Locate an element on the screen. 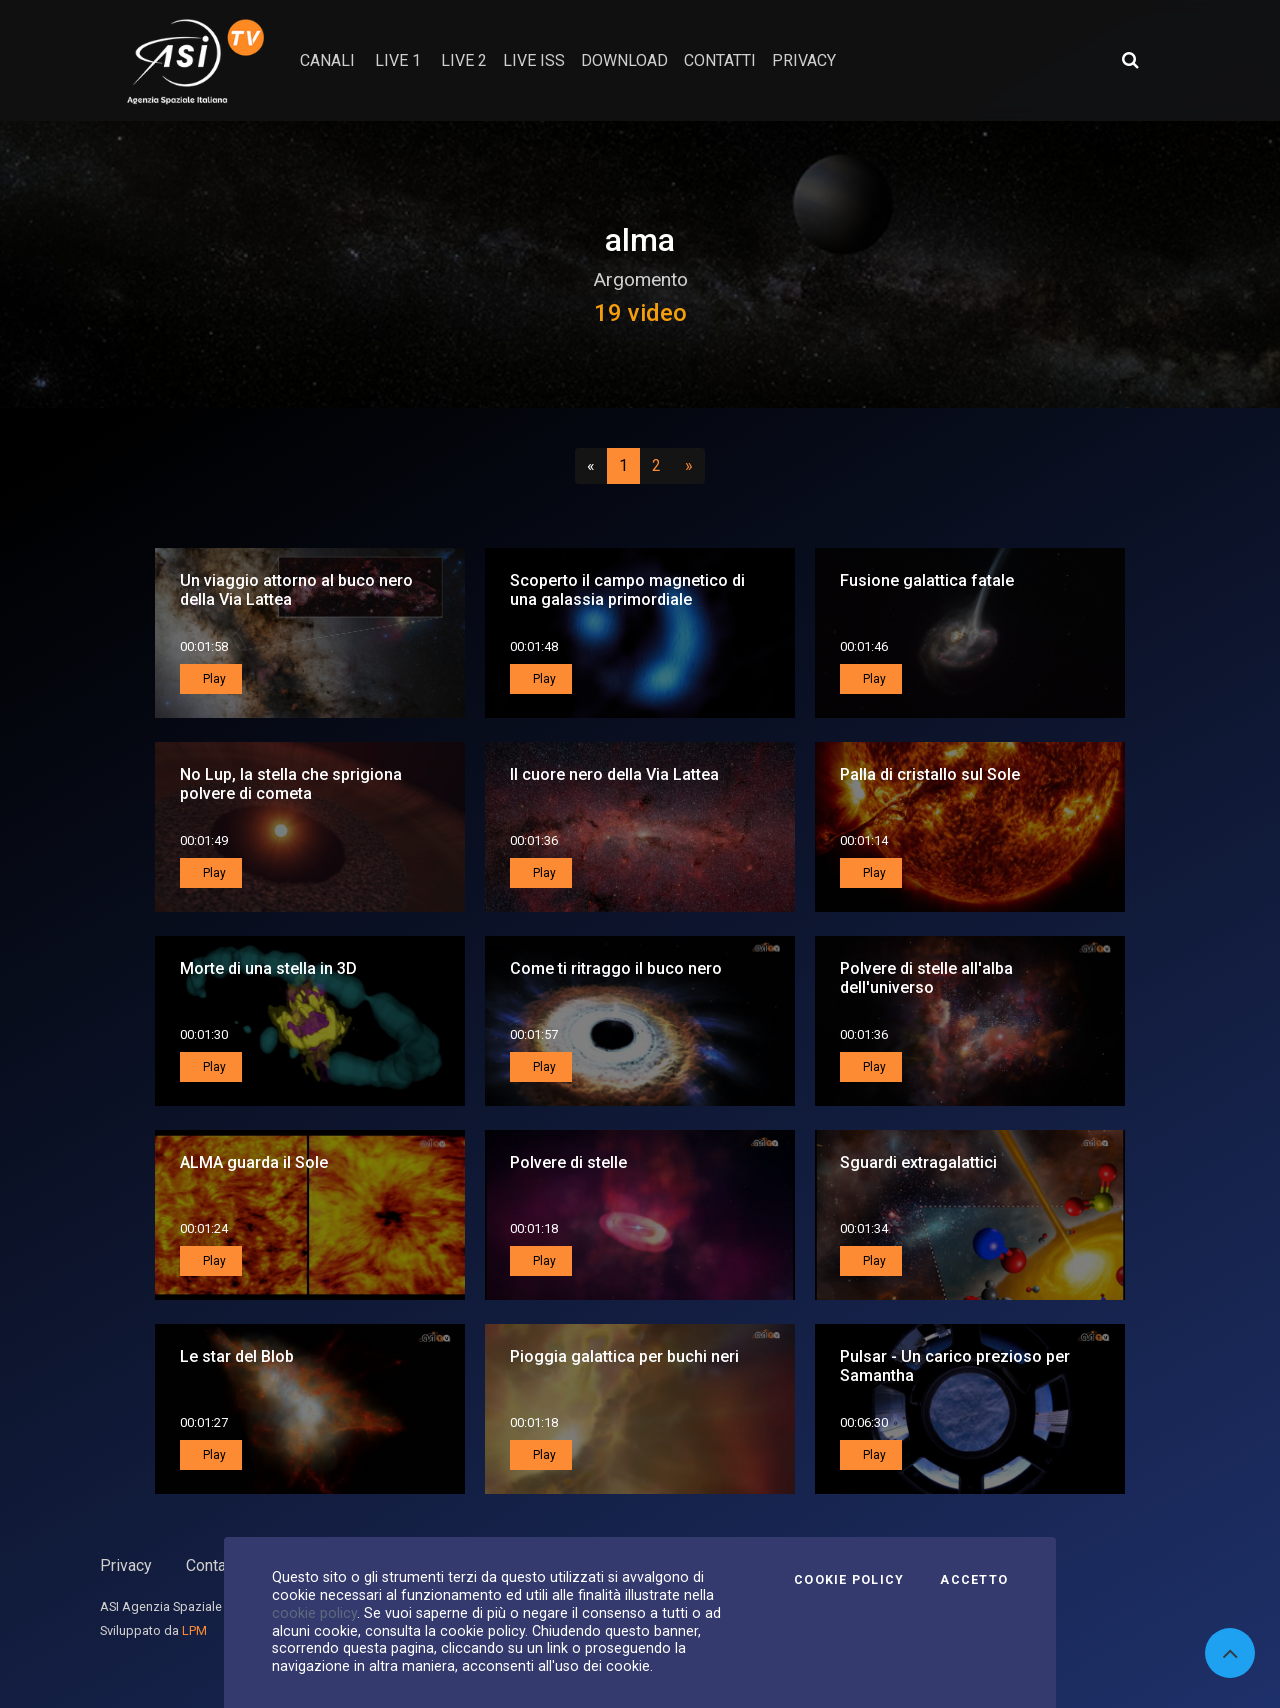  Privacy is located at coordinates (126, 1565).